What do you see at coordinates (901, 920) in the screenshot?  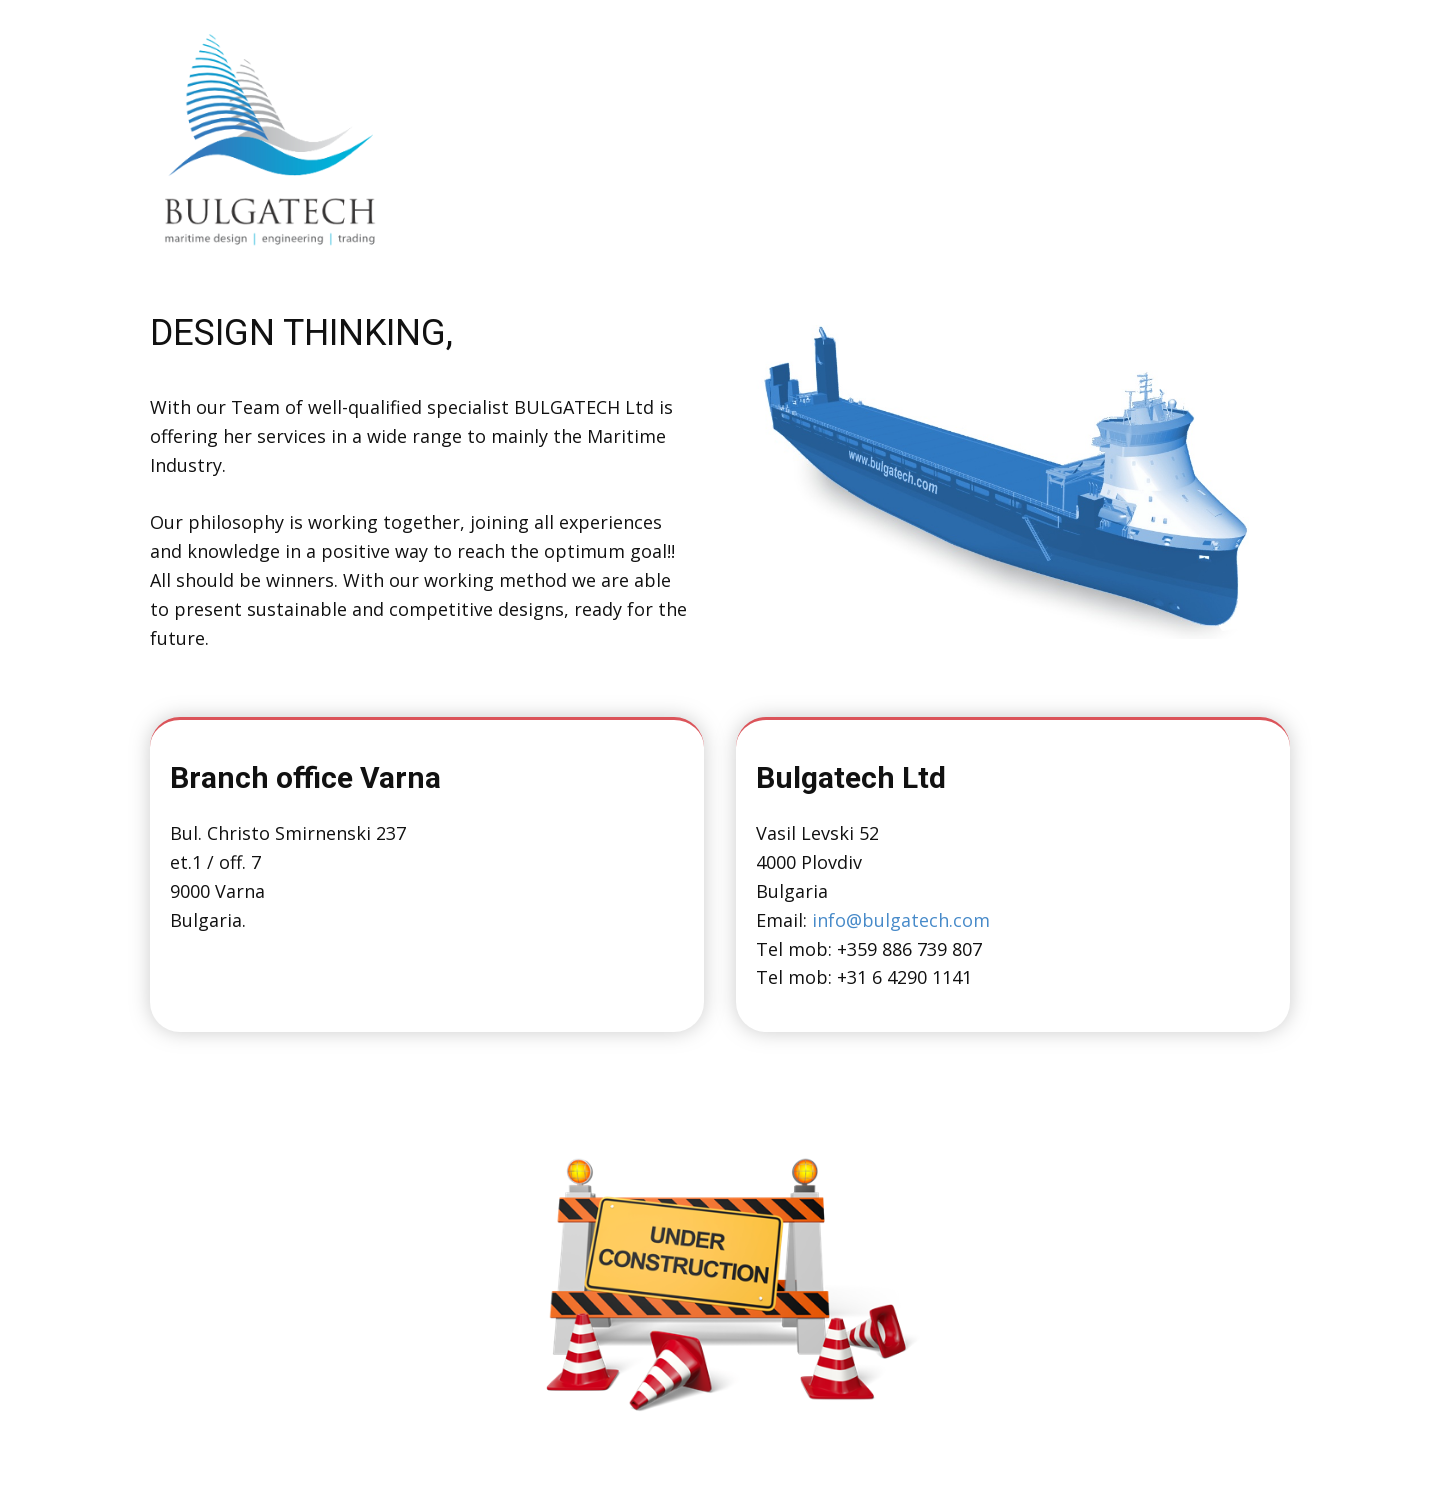 I see `info@bulgatech.com` at bounding box center [901, 920].